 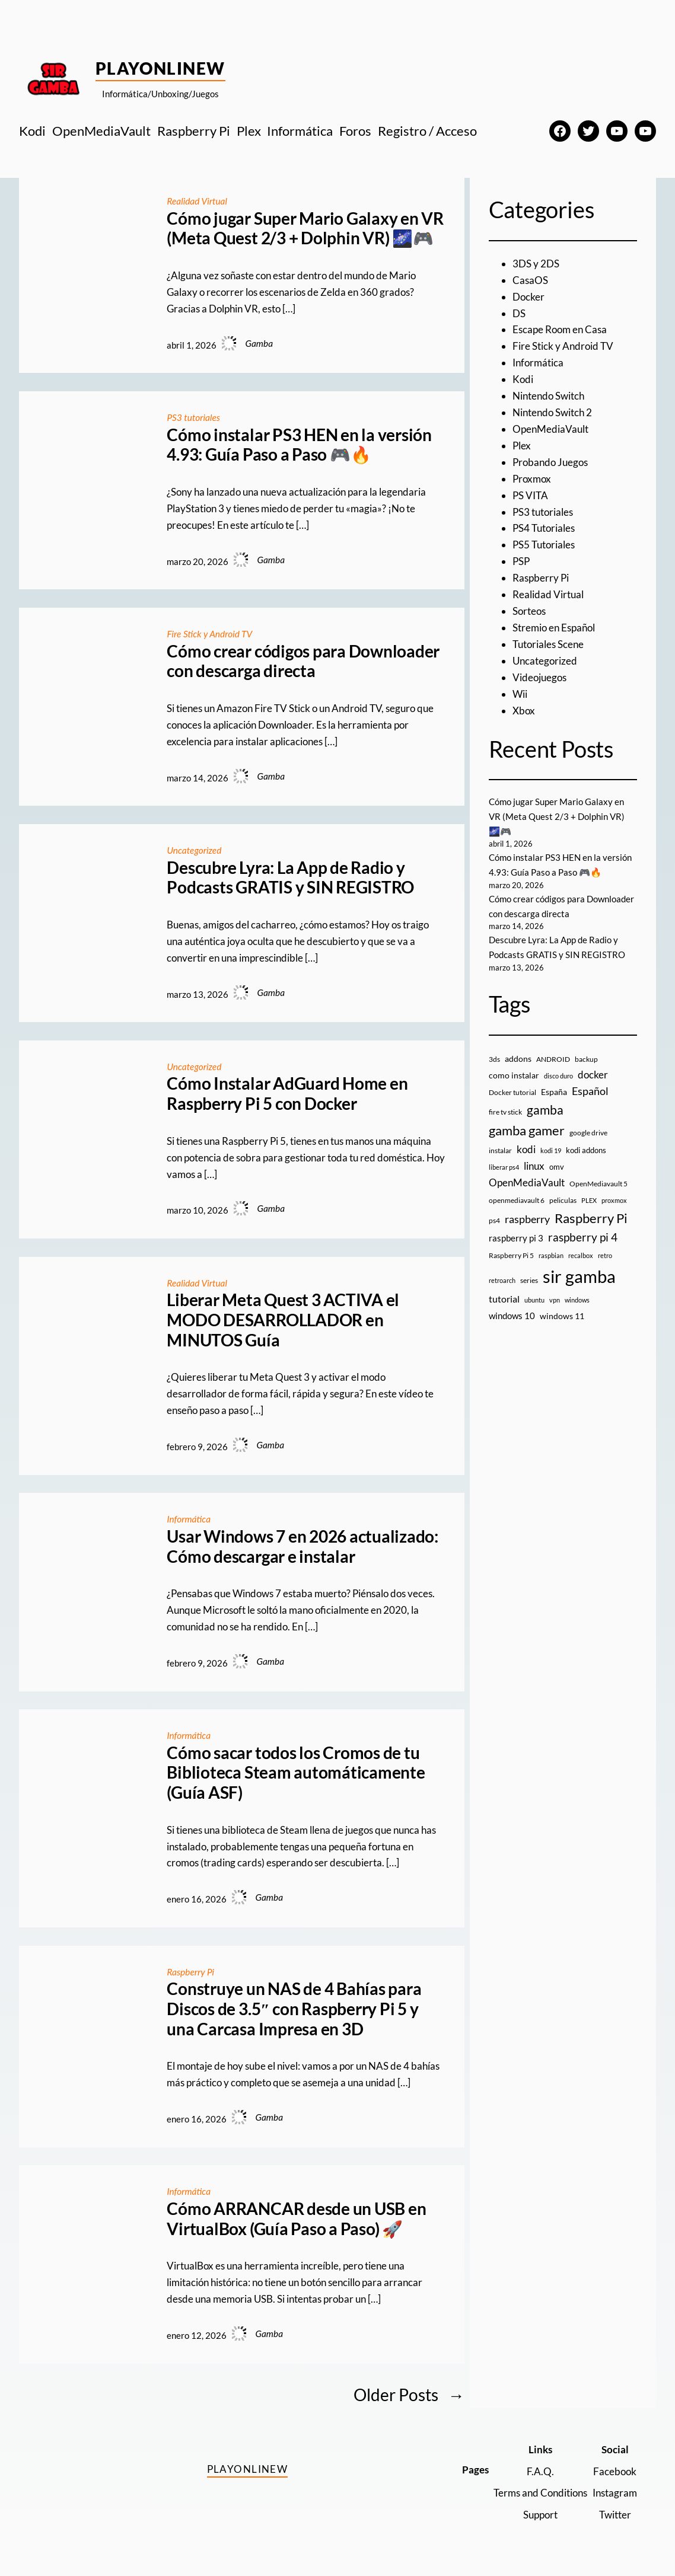 What do you see at coordinates (615, 2514) in the screenshot?
I see `Twitter` at bounding box center [615, 2514].